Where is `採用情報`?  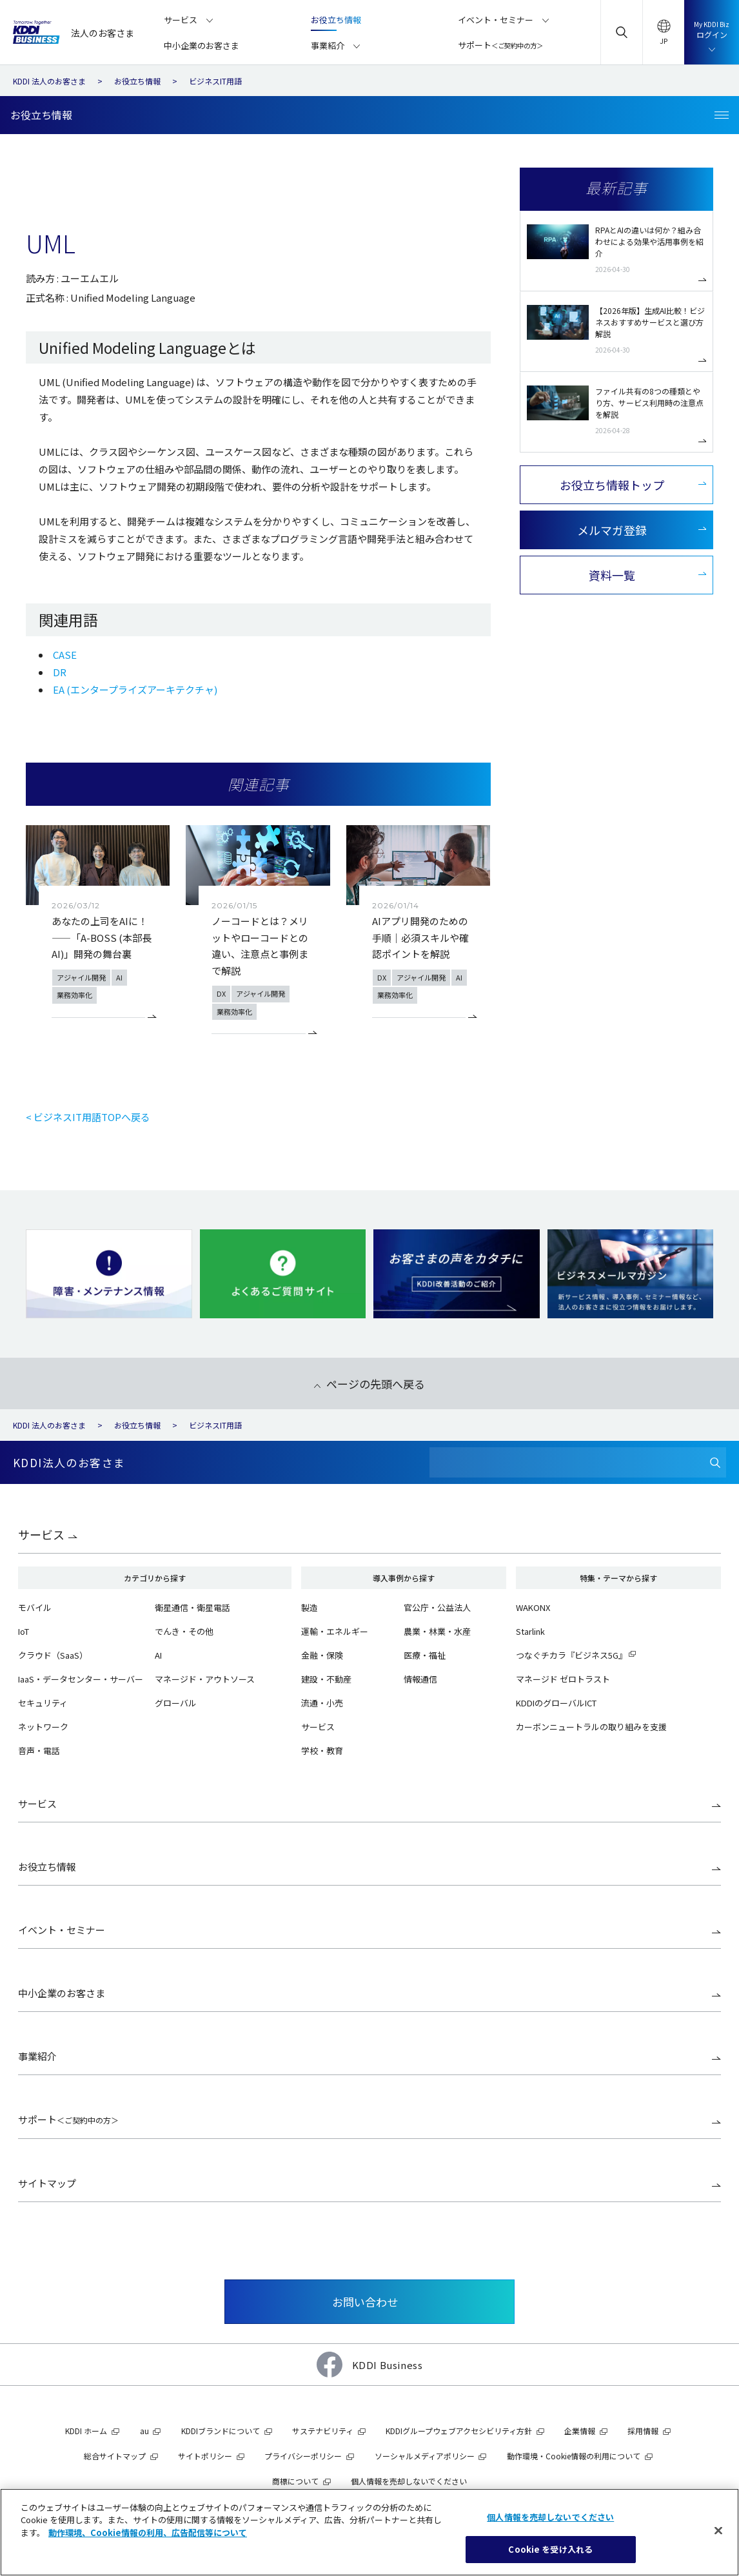 採用情報 is located at coordinates (642, 2430).